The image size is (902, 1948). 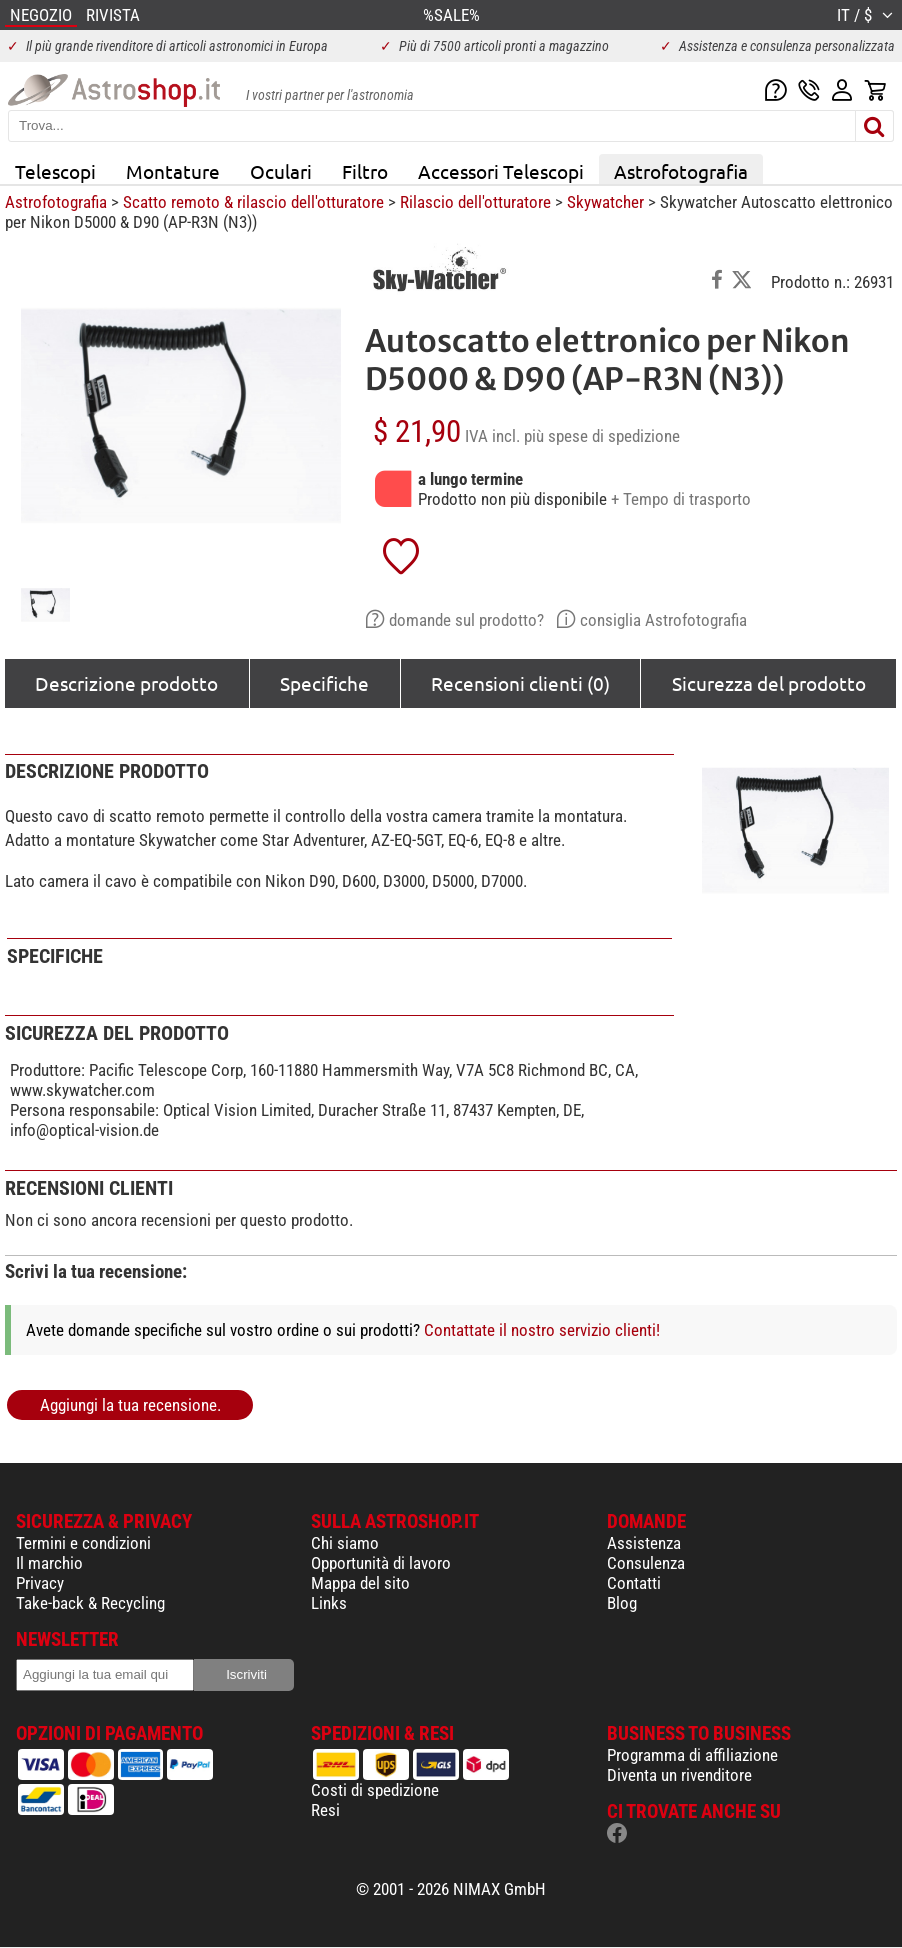 I want to click on Consulenza, so click(x=646, y=1563).